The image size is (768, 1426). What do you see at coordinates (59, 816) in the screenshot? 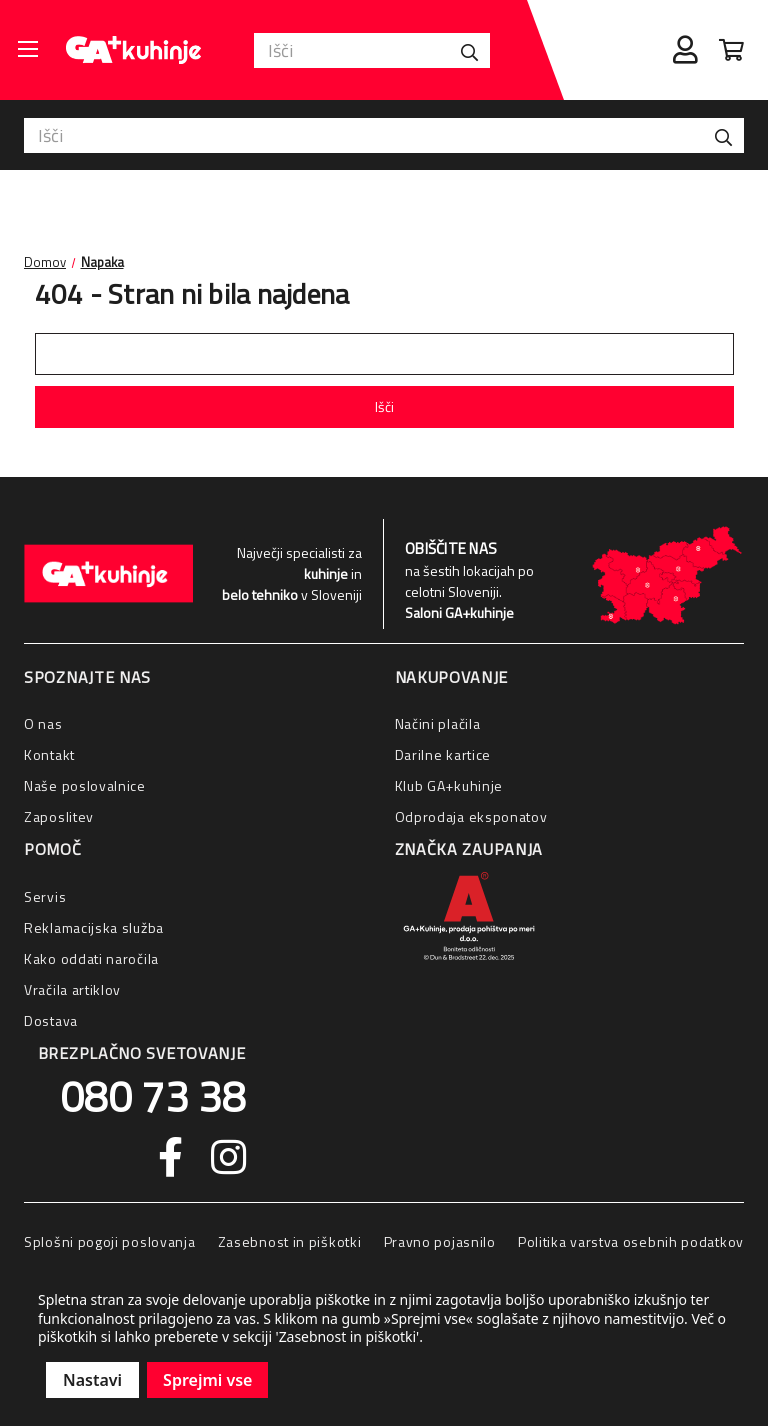
I see `Zaposlitev` at bounding box center [59, 816].